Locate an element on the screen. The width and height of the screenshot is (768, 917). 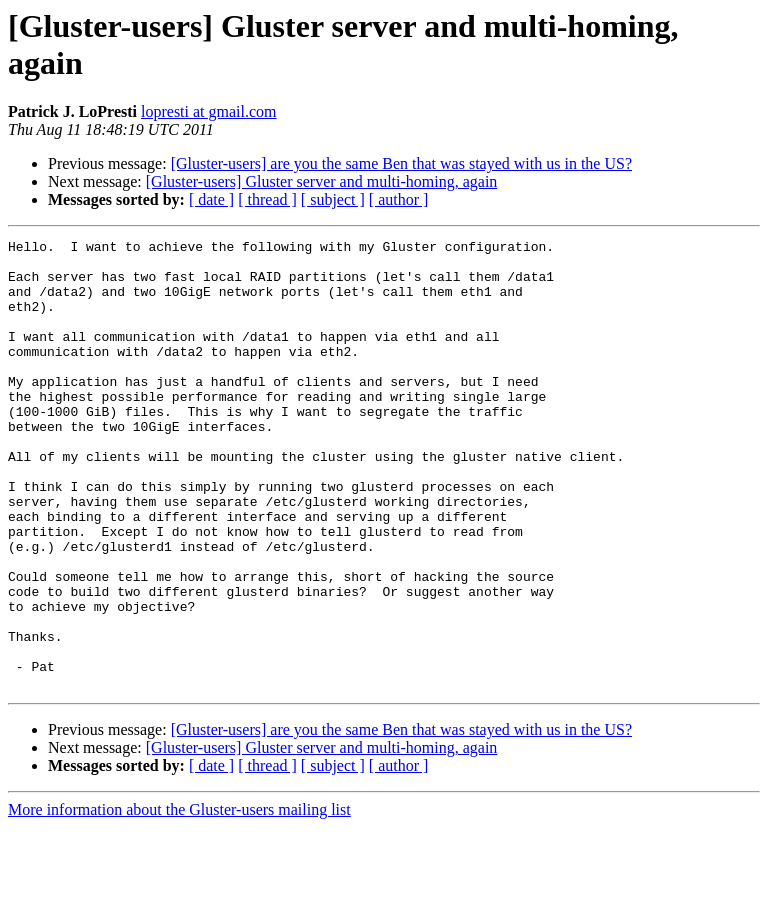
[Gluster-users] are you the same Ben that was stayed with us in the US? is located at coordinates (401, 163).